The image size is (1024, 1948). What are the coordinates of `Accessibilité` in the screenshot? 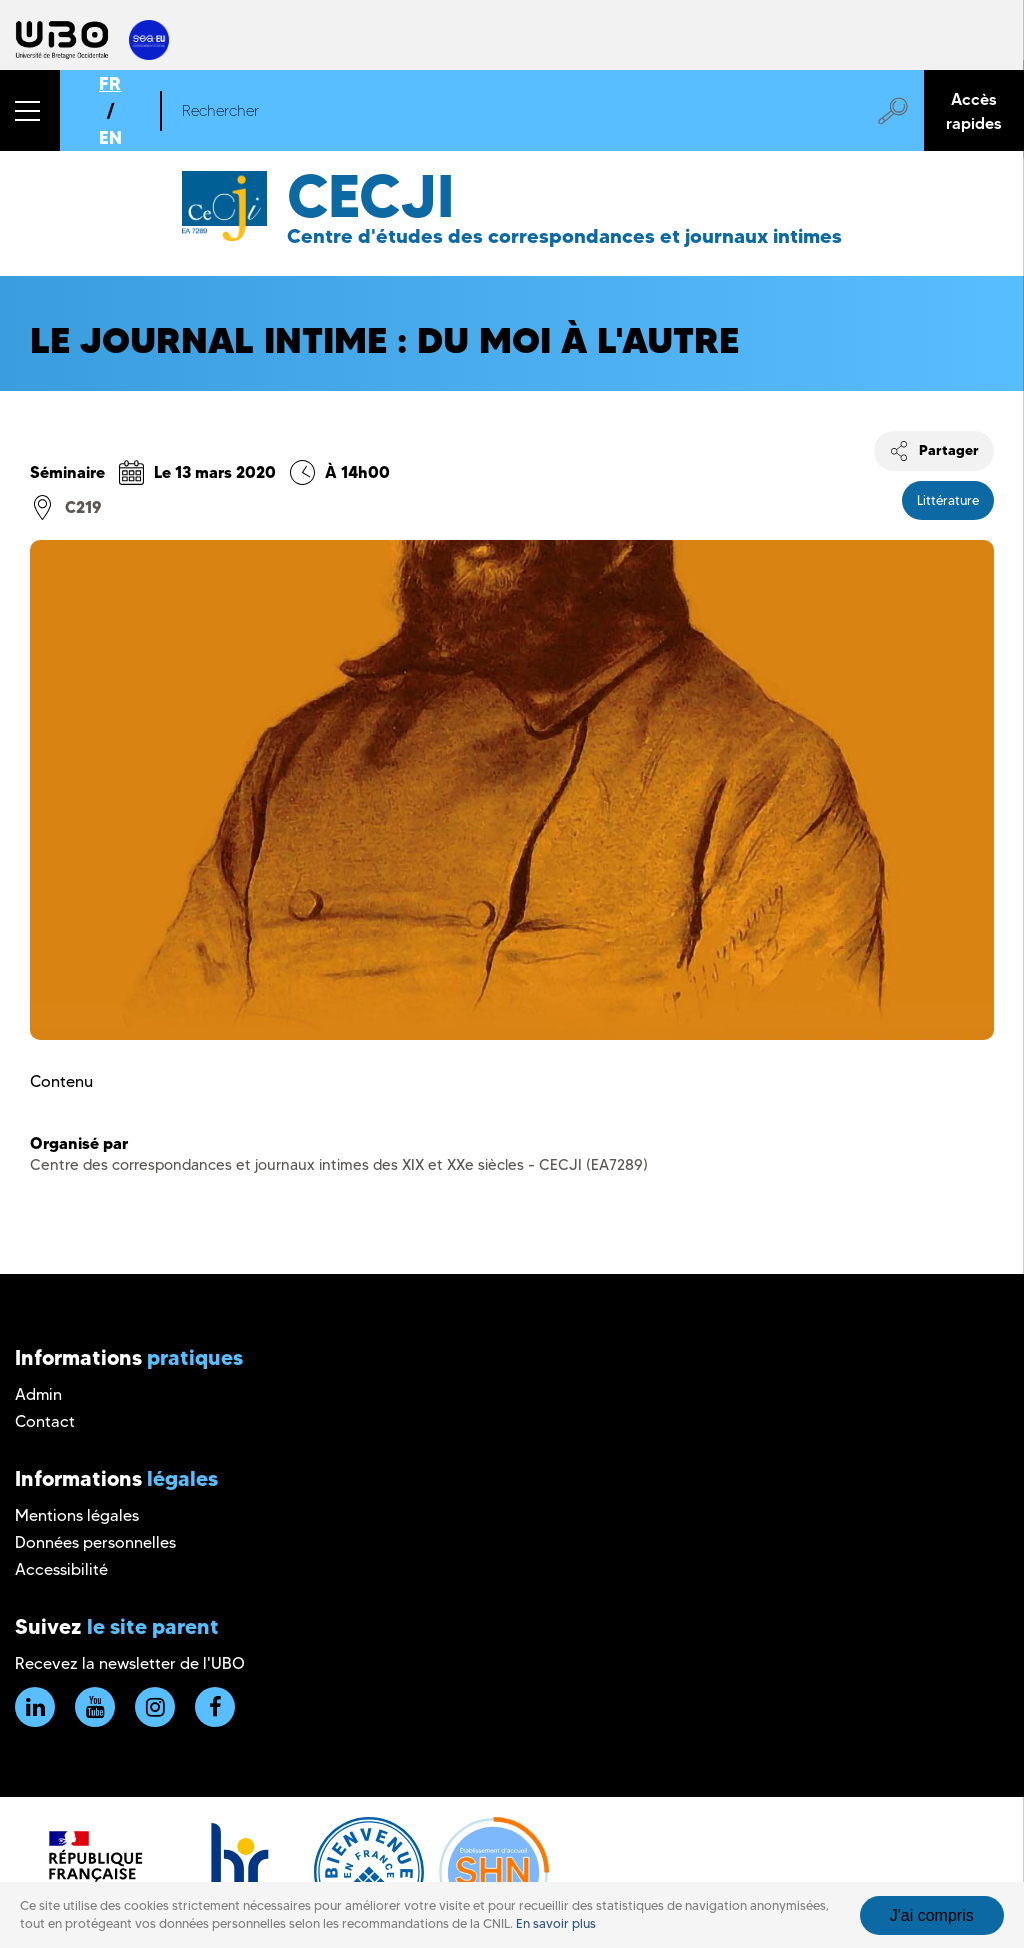 It's located at (61, 1569).